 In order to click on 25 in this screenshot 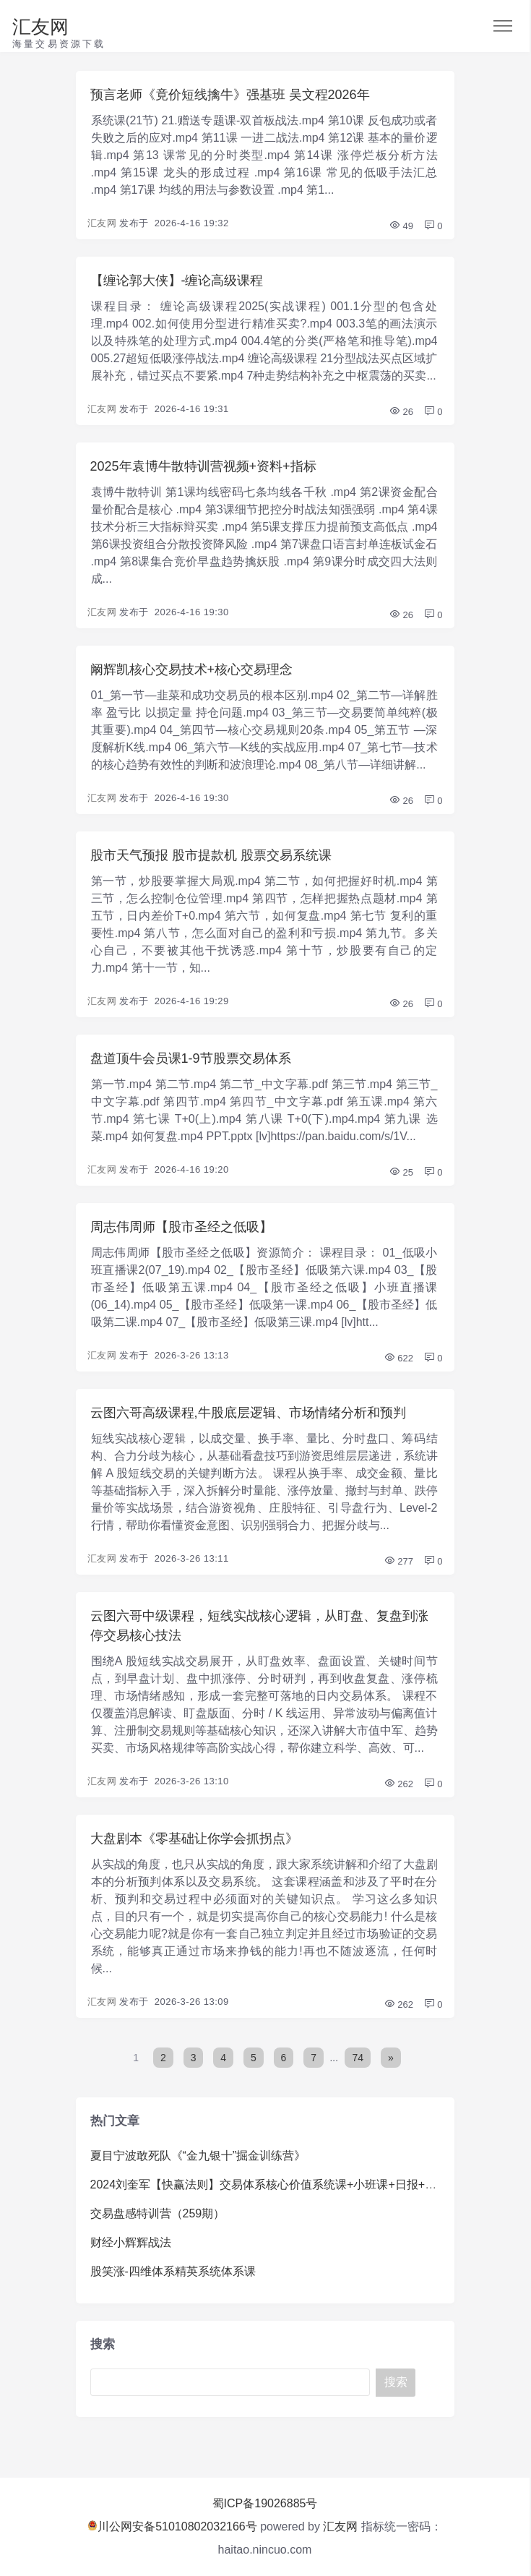, I will do `click(401, 1172)`.